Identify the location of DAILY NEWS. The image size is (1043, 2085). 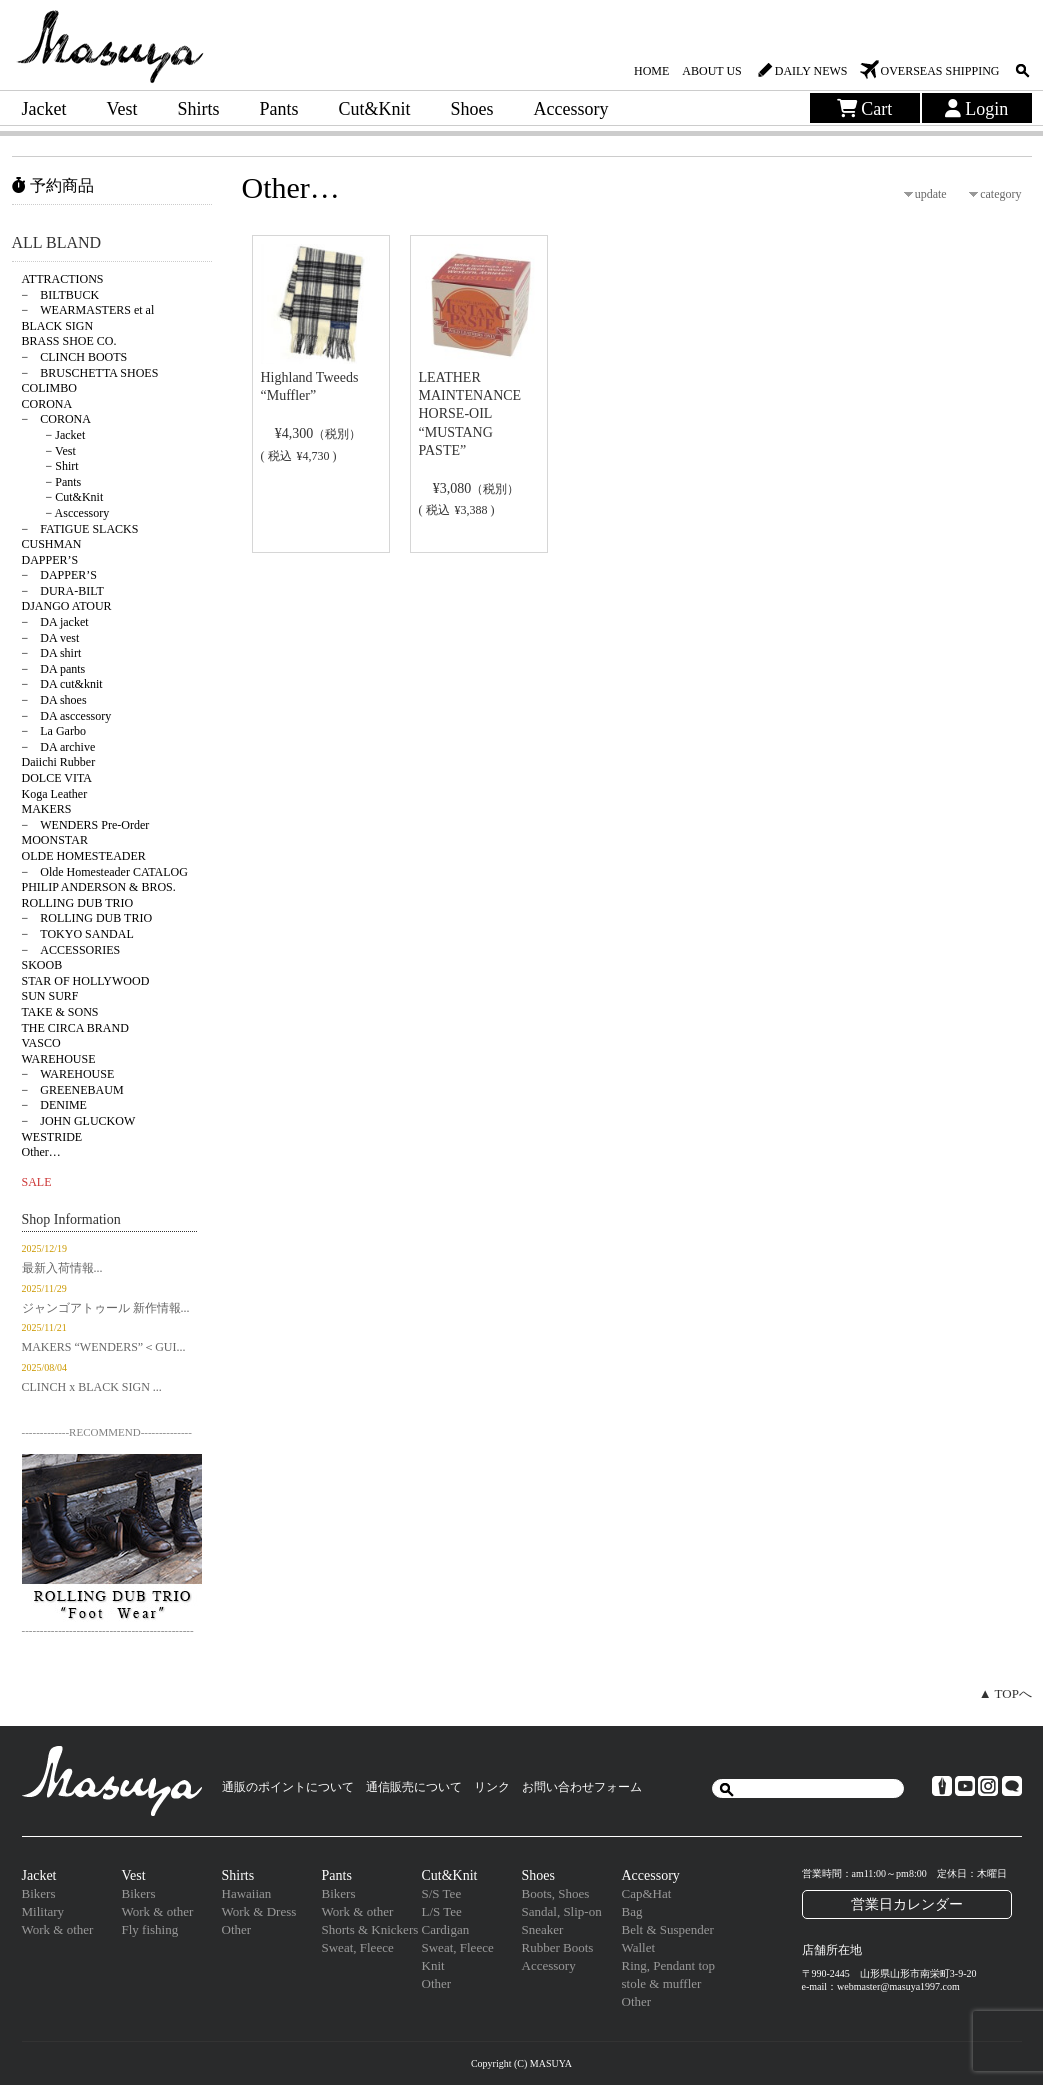
(811, 71).